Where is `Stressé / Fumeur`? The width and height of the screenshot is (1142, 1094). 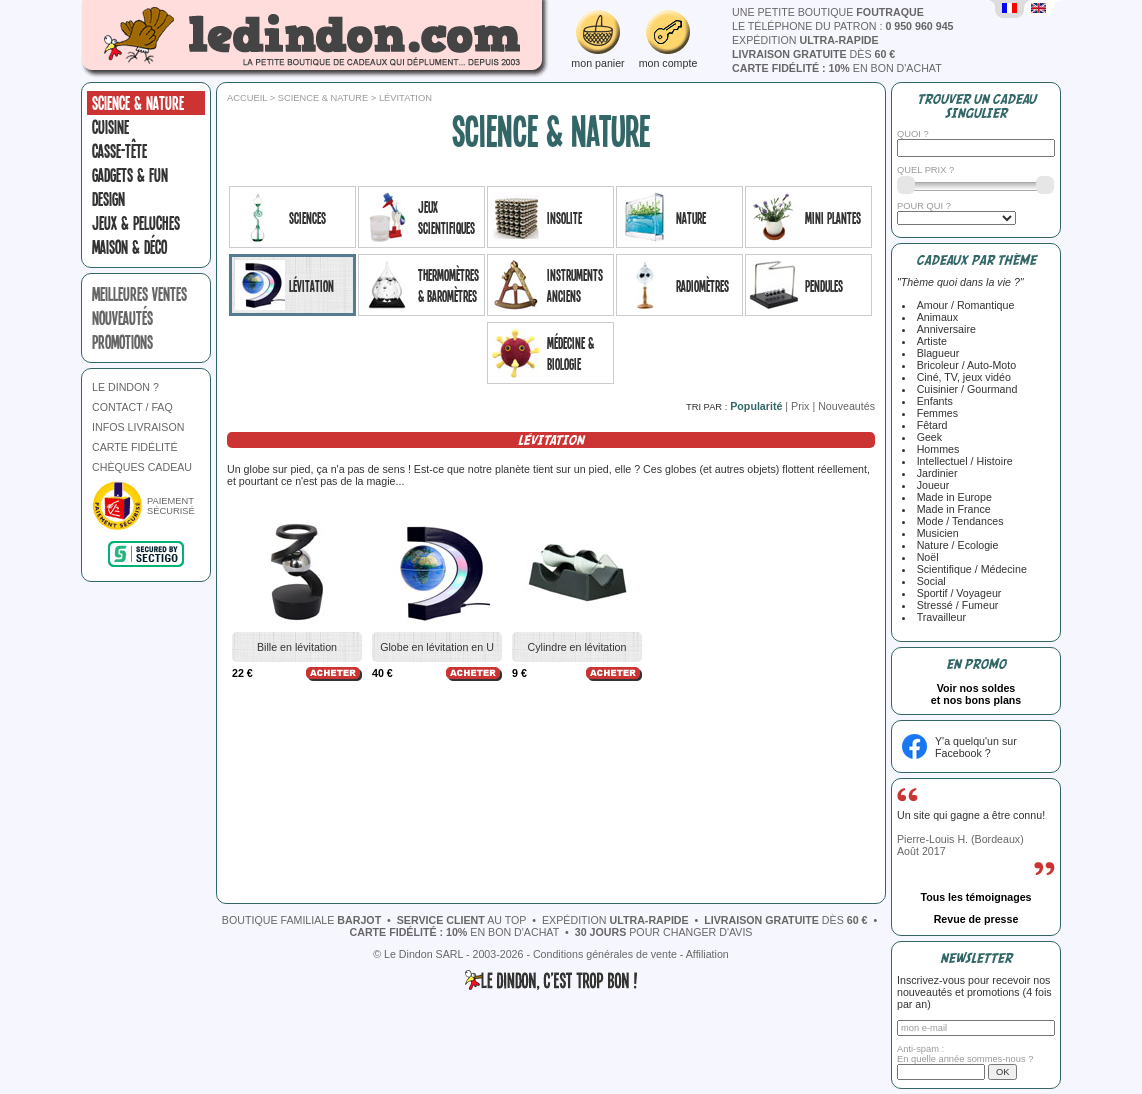
Stressé / Fumeur is located at coordinates (955, 605).